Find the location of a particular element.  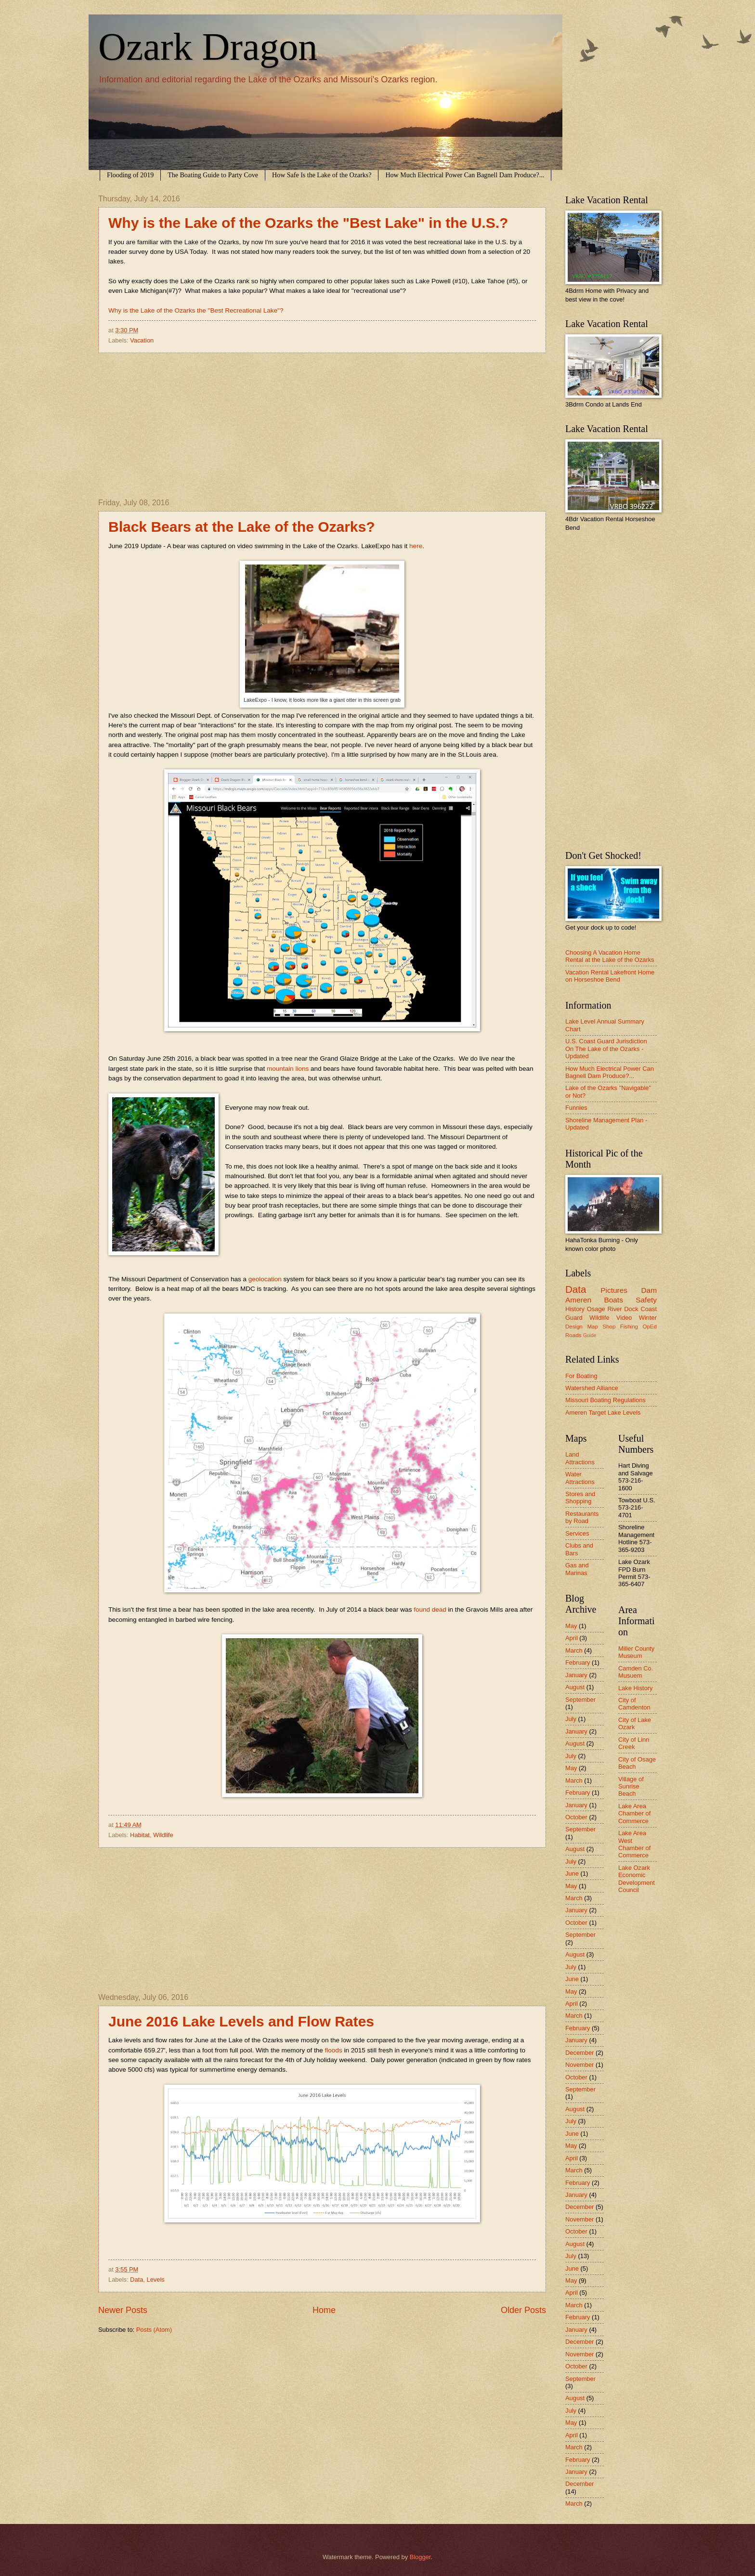

Why is the Lake of the Ozarks the "Best Recreational Lake"? is located at coordinates (195, 310).